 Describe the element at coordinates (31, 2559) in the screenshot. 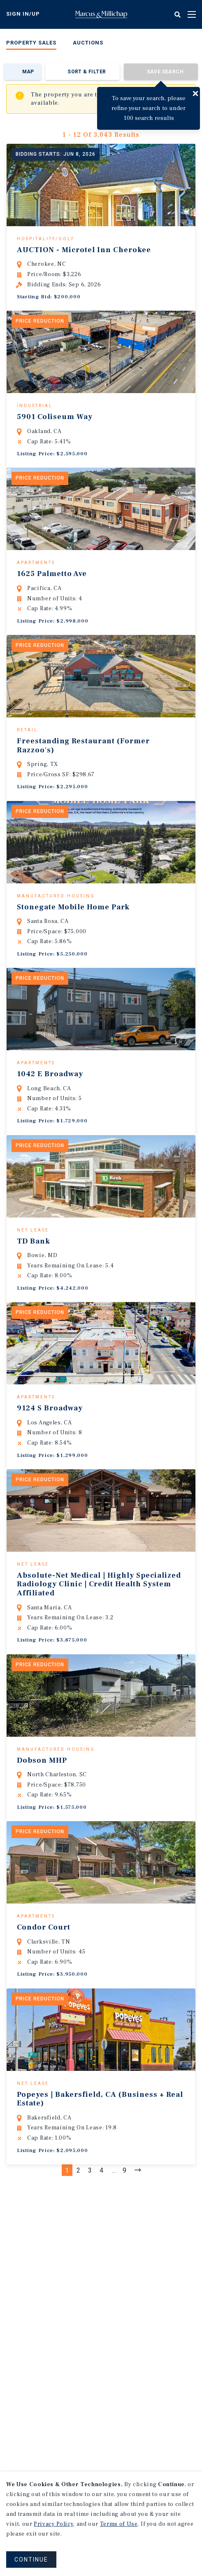

I see `CONTINUE` at that location.